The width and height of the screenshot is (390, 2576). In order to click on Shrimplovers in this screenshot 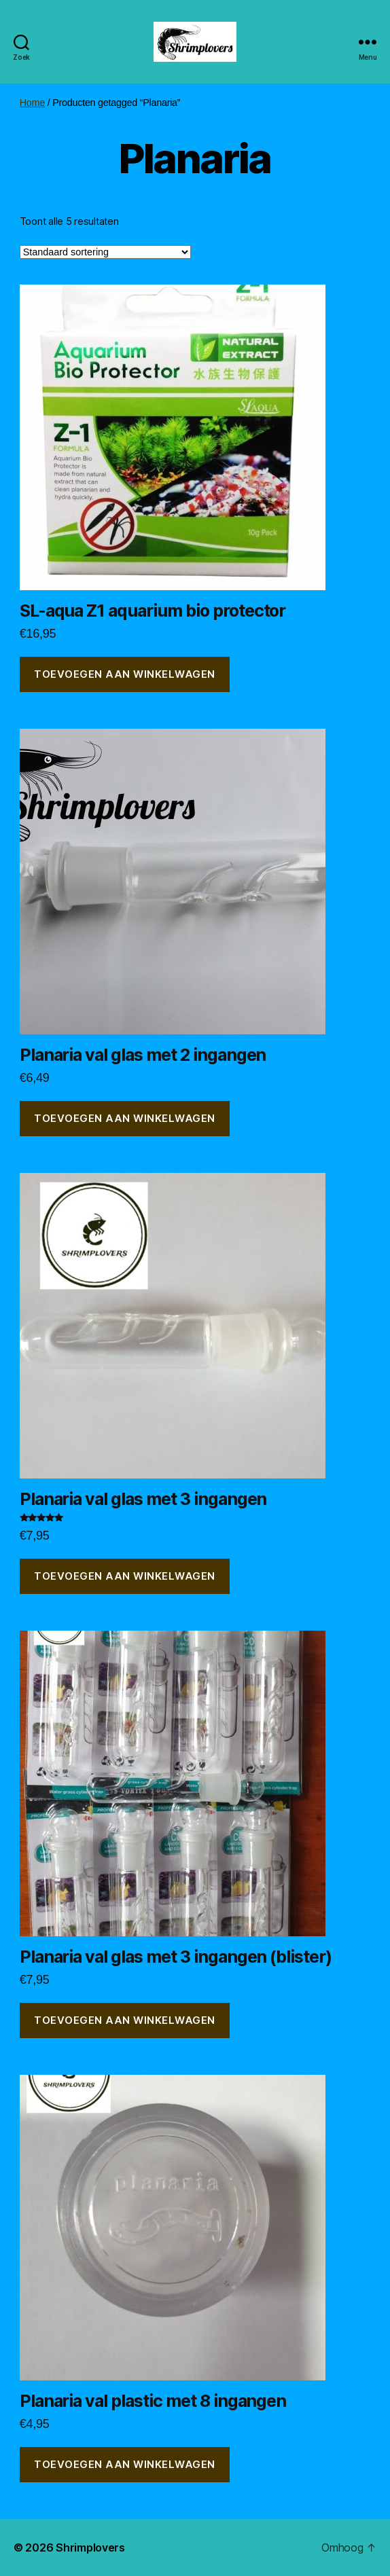, I will do `click(90, 2547)`.